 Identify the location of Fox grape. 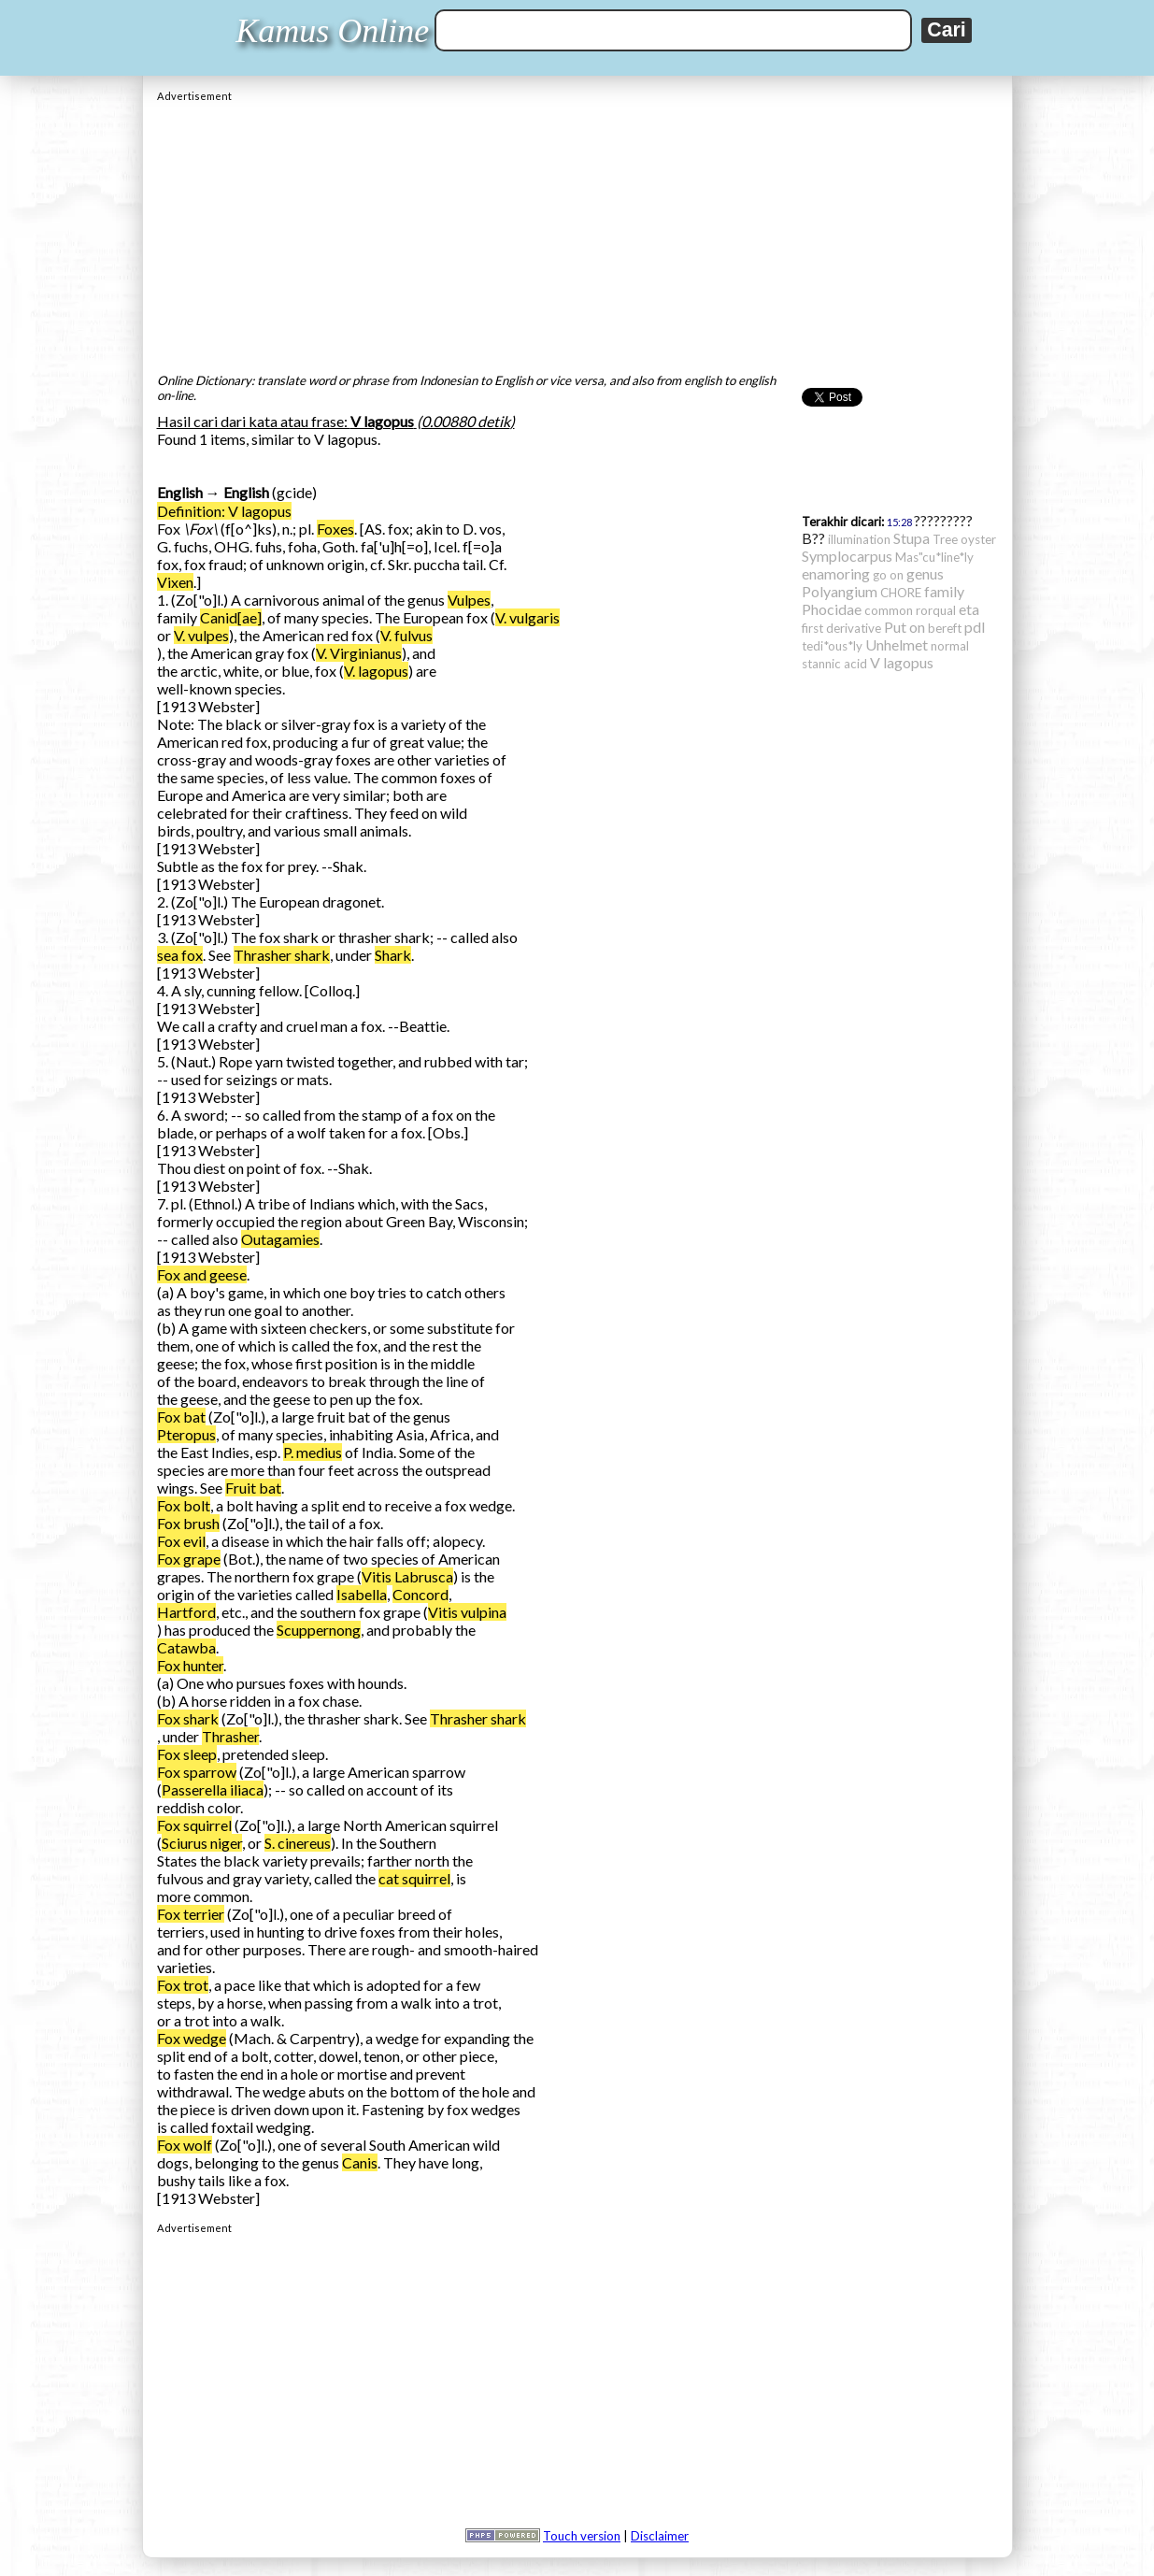
(189, 1558).